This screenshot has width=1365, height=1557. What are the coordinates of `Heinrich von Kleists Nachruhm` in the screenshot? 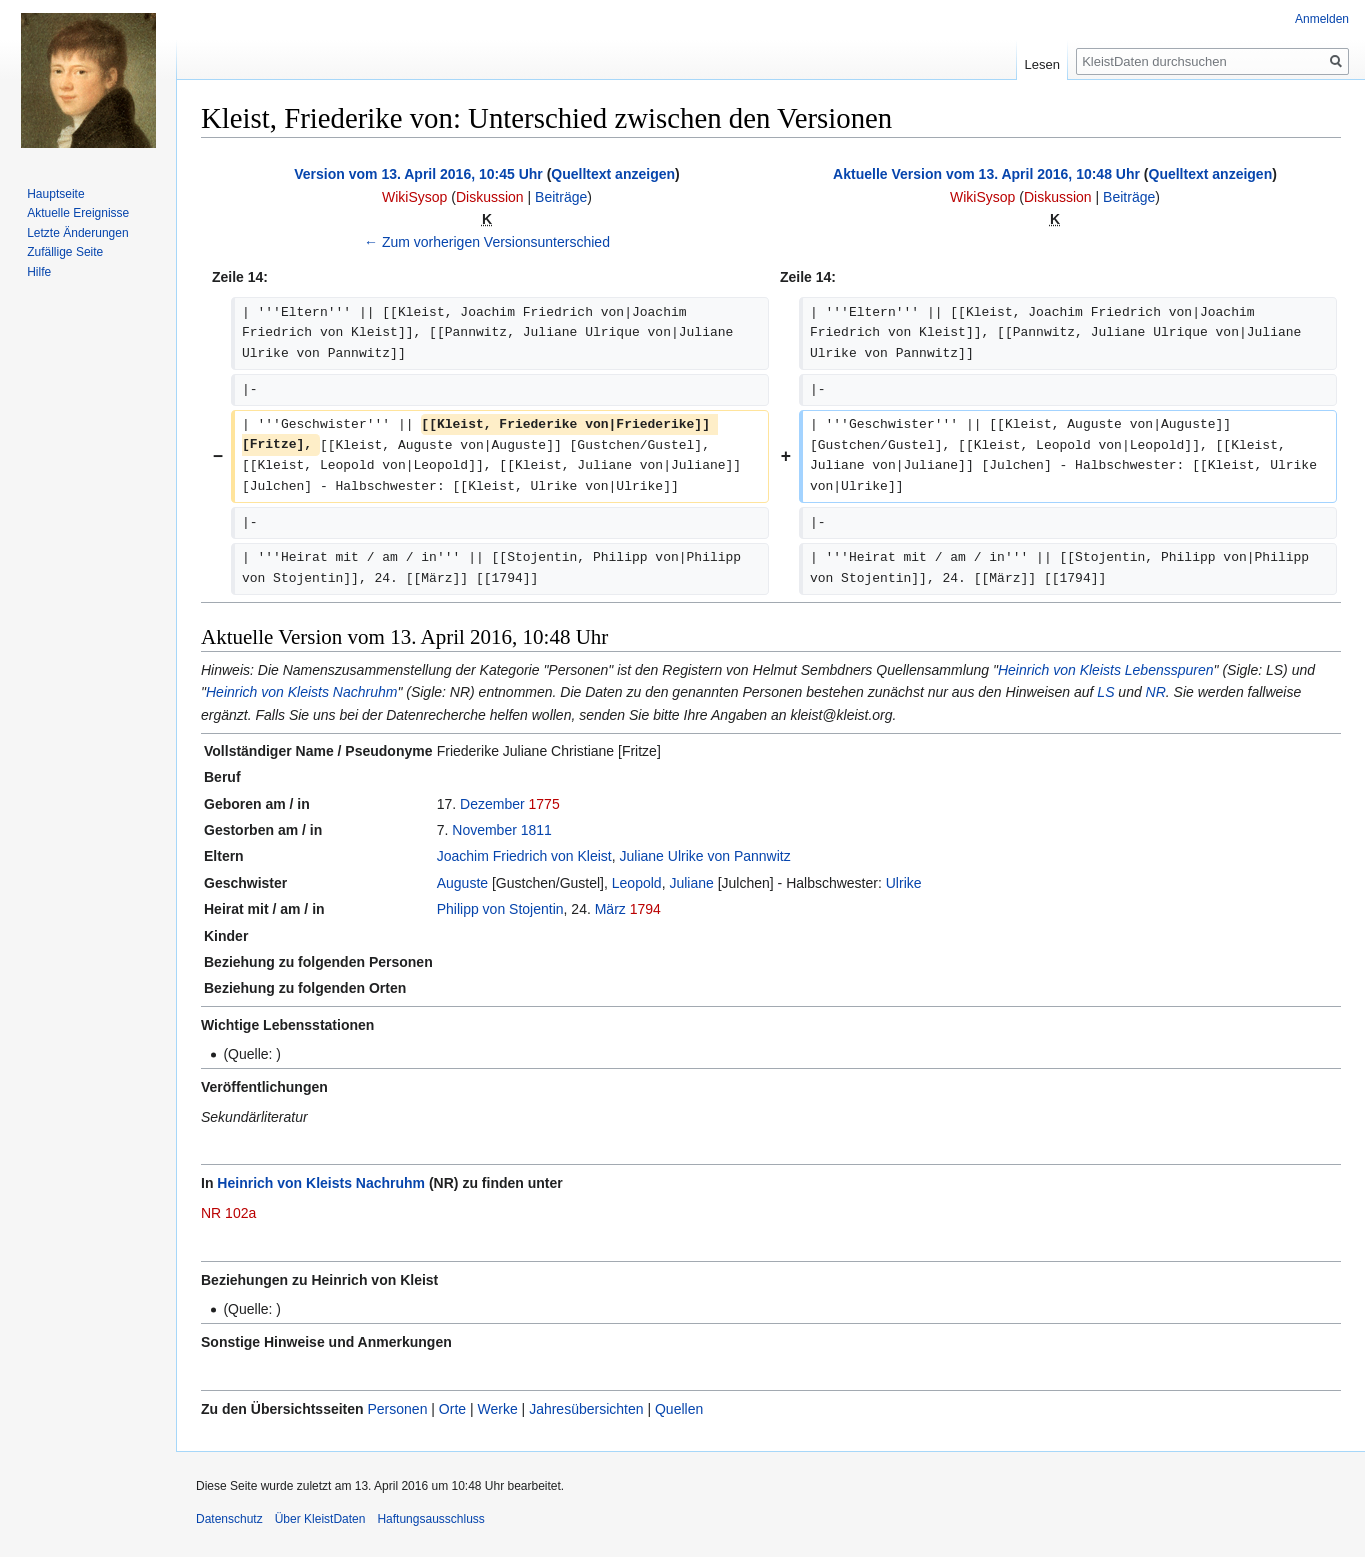 It's located at (301, 692).